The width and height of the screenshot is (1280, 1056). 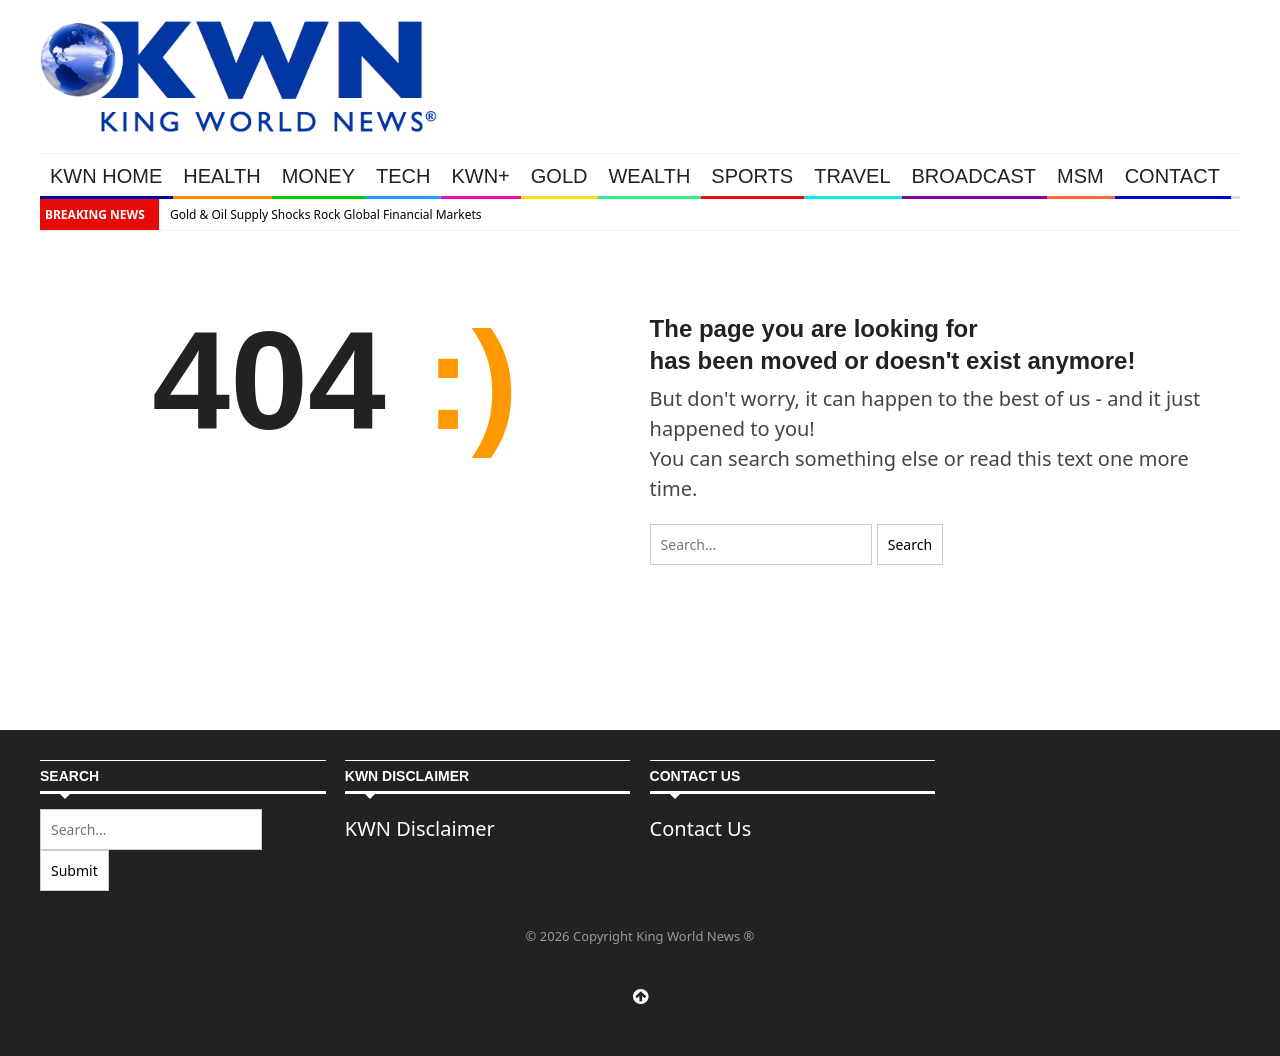 What do you see at coordinates (649, 176) in the screenshot?
I see `WEALTH` at bounding box center [649, 176].